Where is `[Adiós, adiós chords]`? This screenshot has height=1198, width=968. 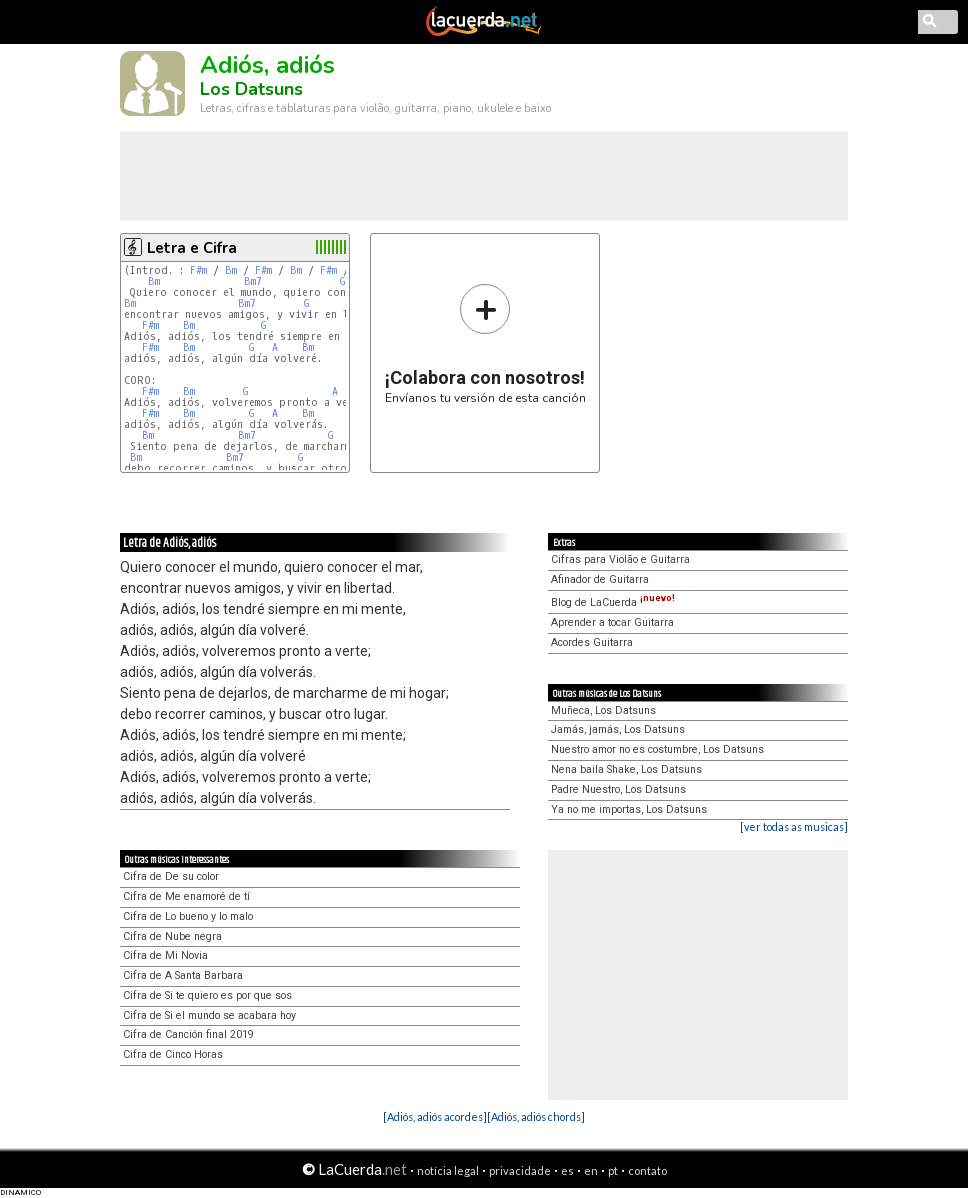
[Adiós, adiós chords] is located at coordinates (536, 1116).